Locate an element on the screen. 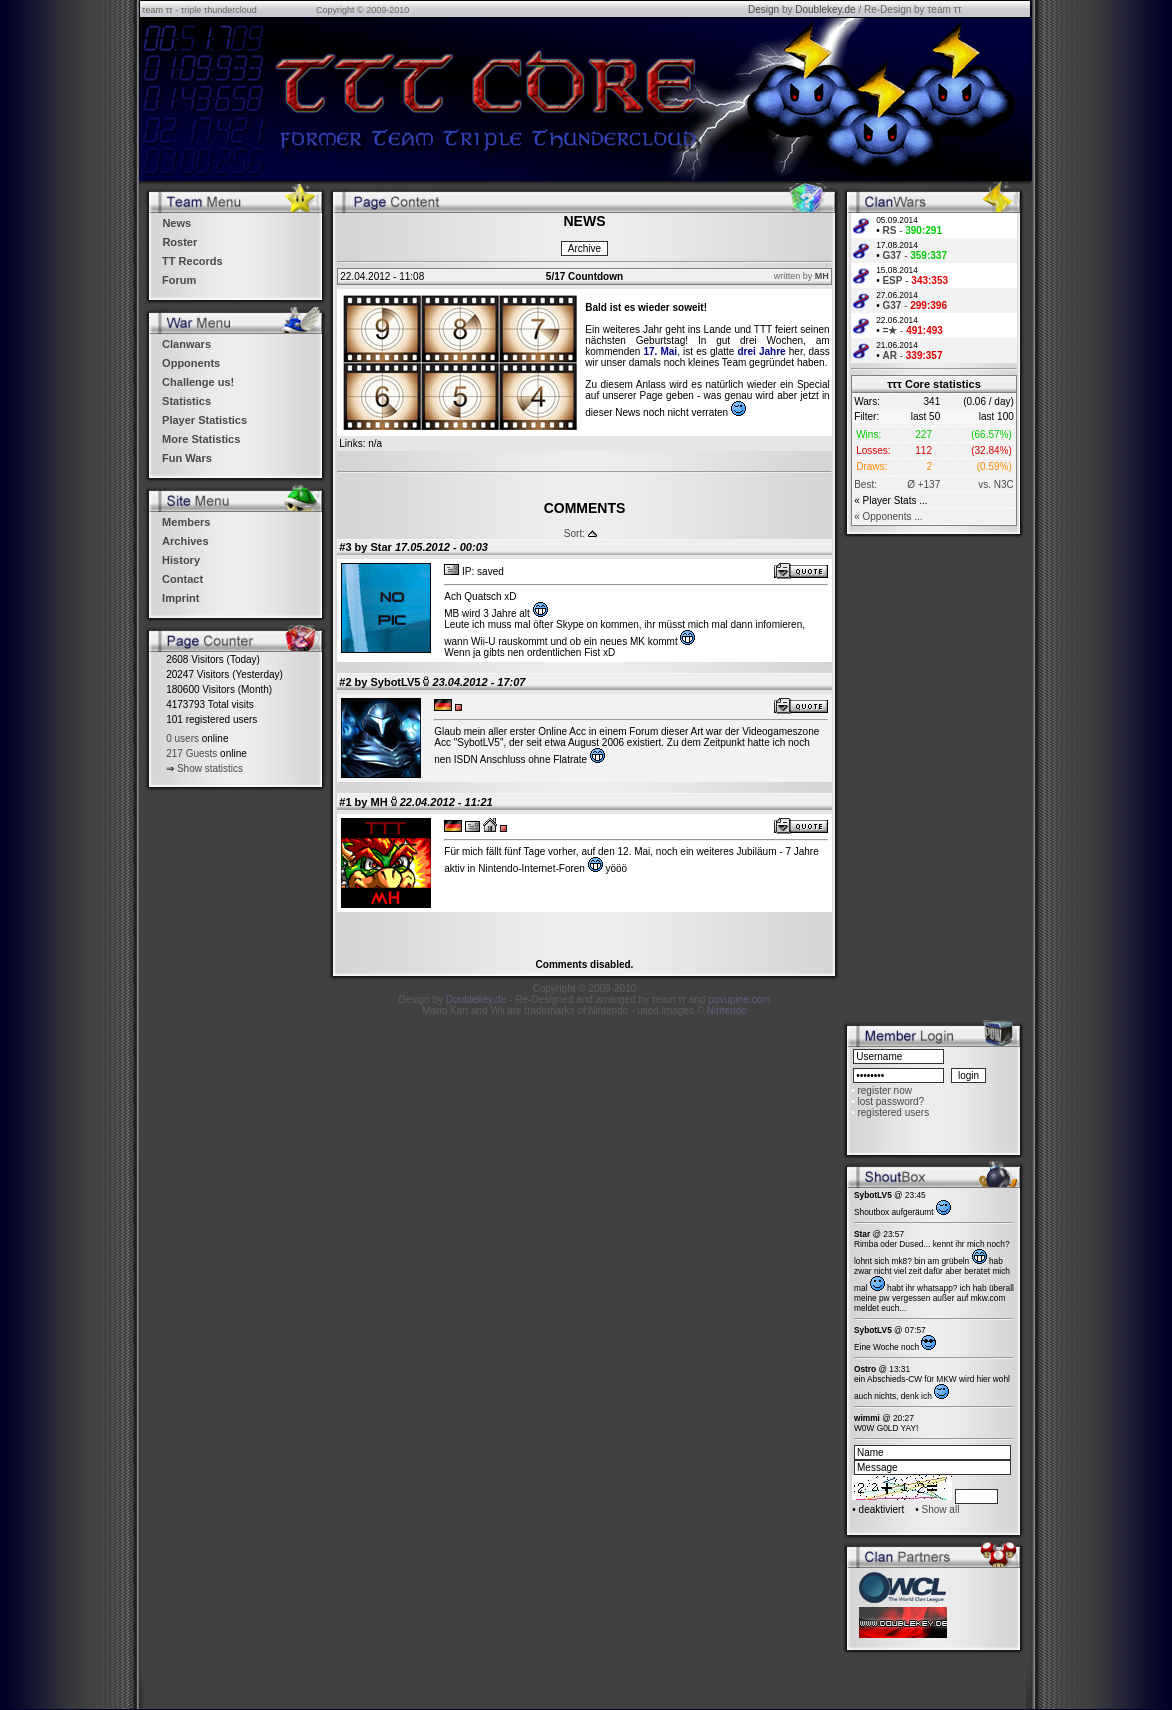  Design is located at coordinates (763, 9).